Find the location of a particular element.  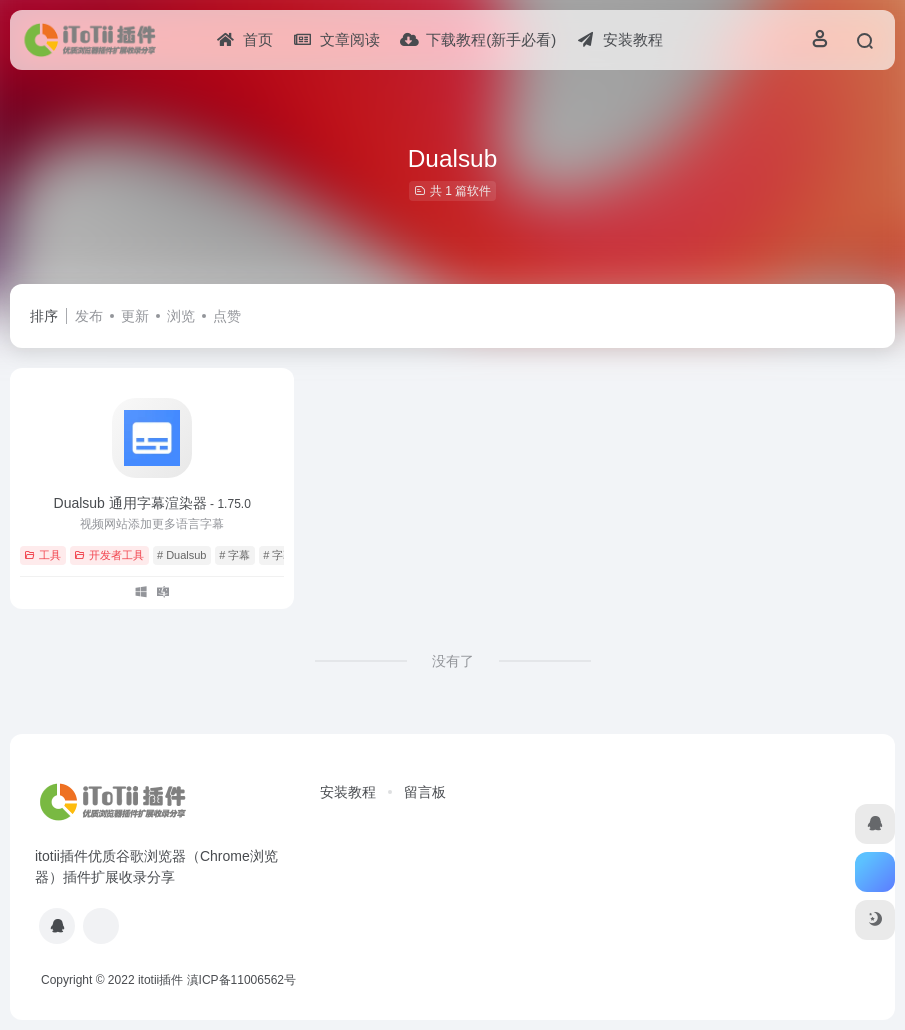

发布 is located at coordinates (89, 316).